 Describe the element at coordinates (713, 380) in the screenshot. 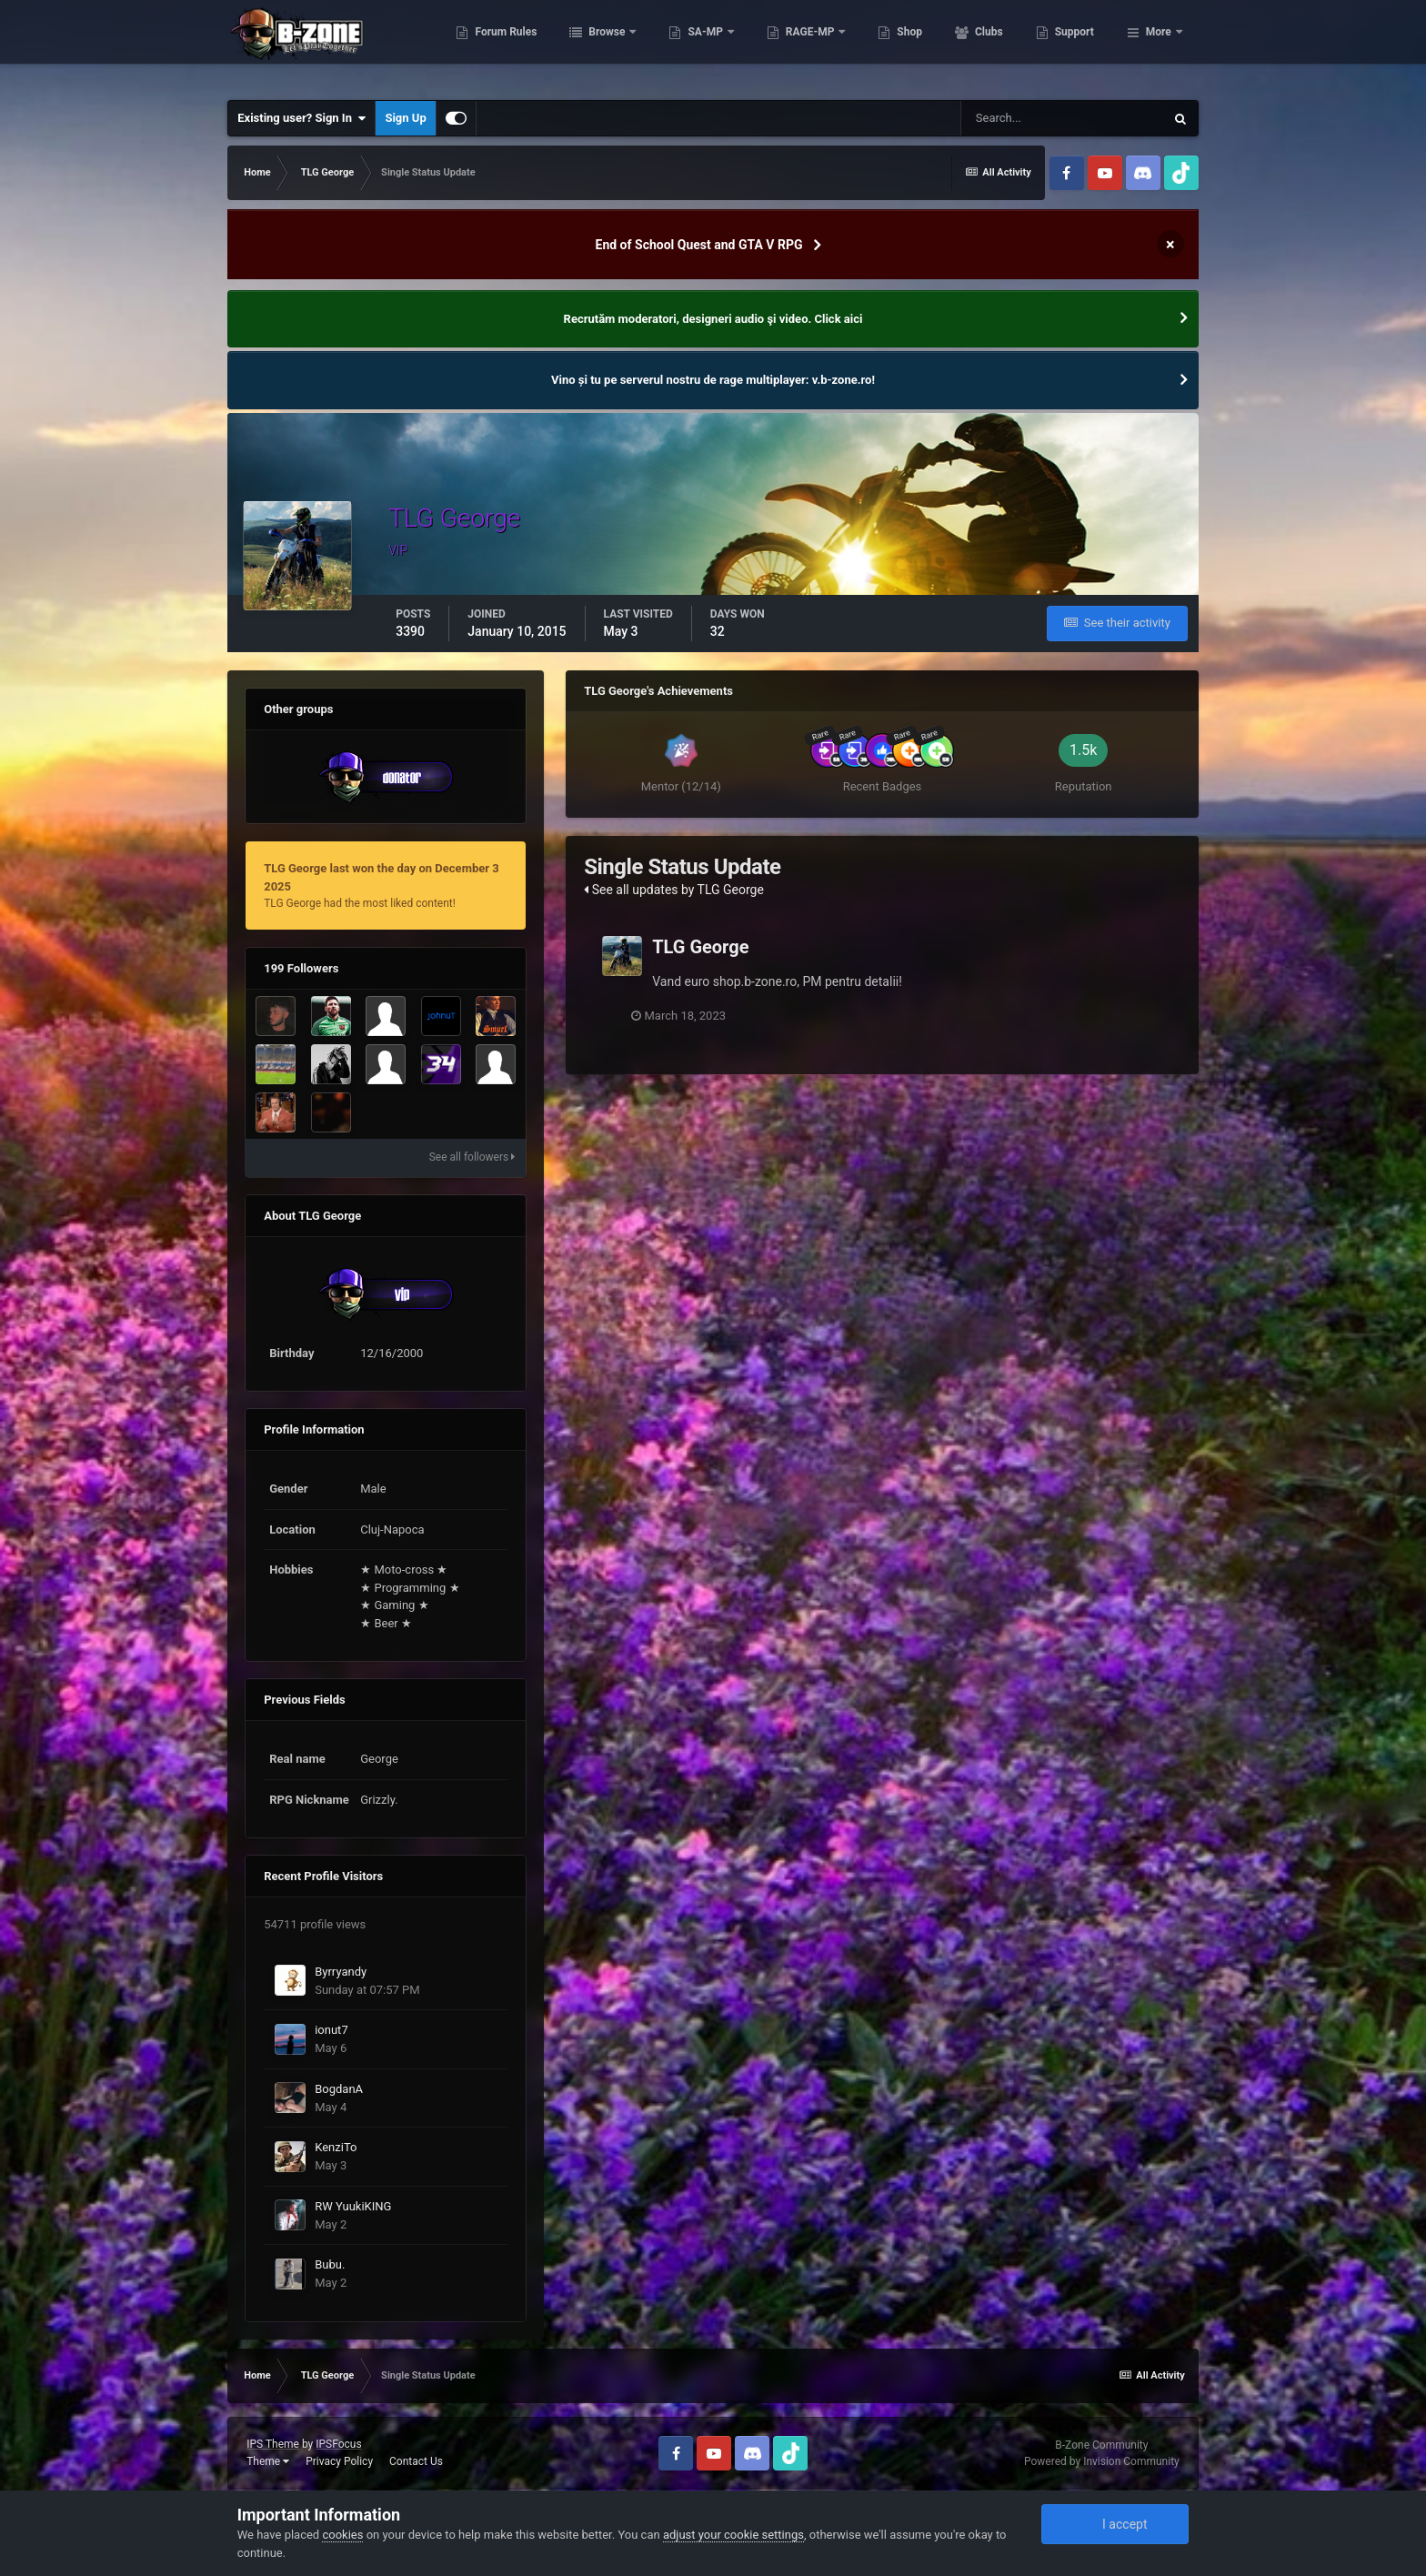

I see `Vino și tu pe serverul nostru de rage multiplayer: v.b-zone.ro!` at that location.